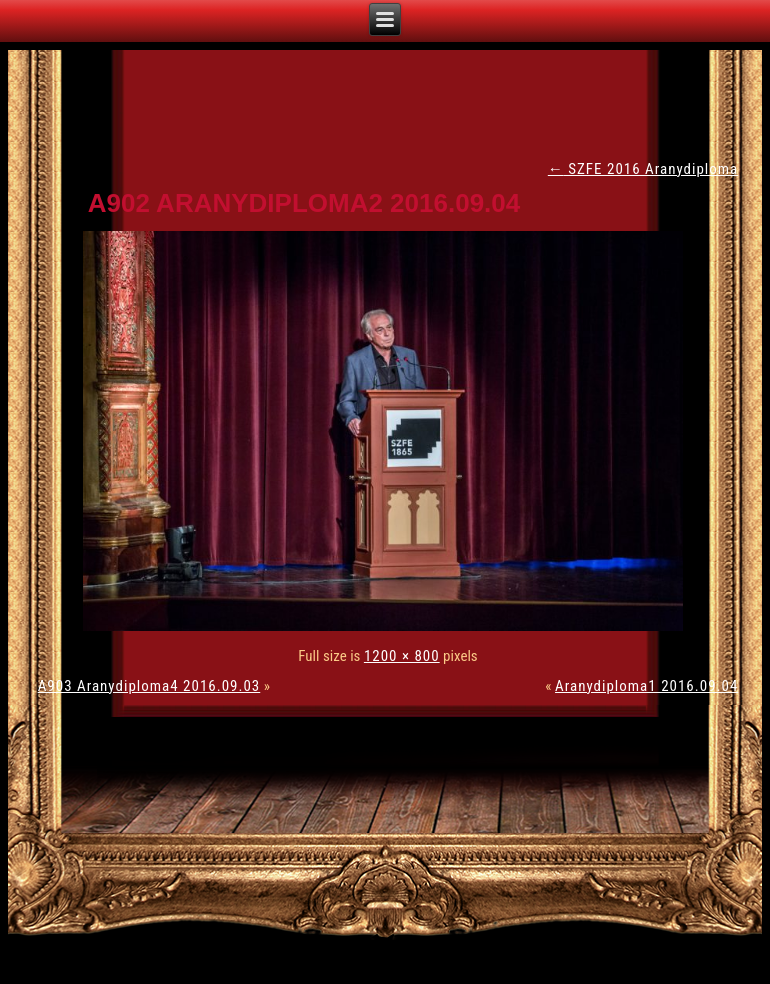 Image resolution: width=770 pixels, height=984 pixels. Describe the element at coordinates (402, 656) in the screenshot. I see `1200 × 800` at that location.